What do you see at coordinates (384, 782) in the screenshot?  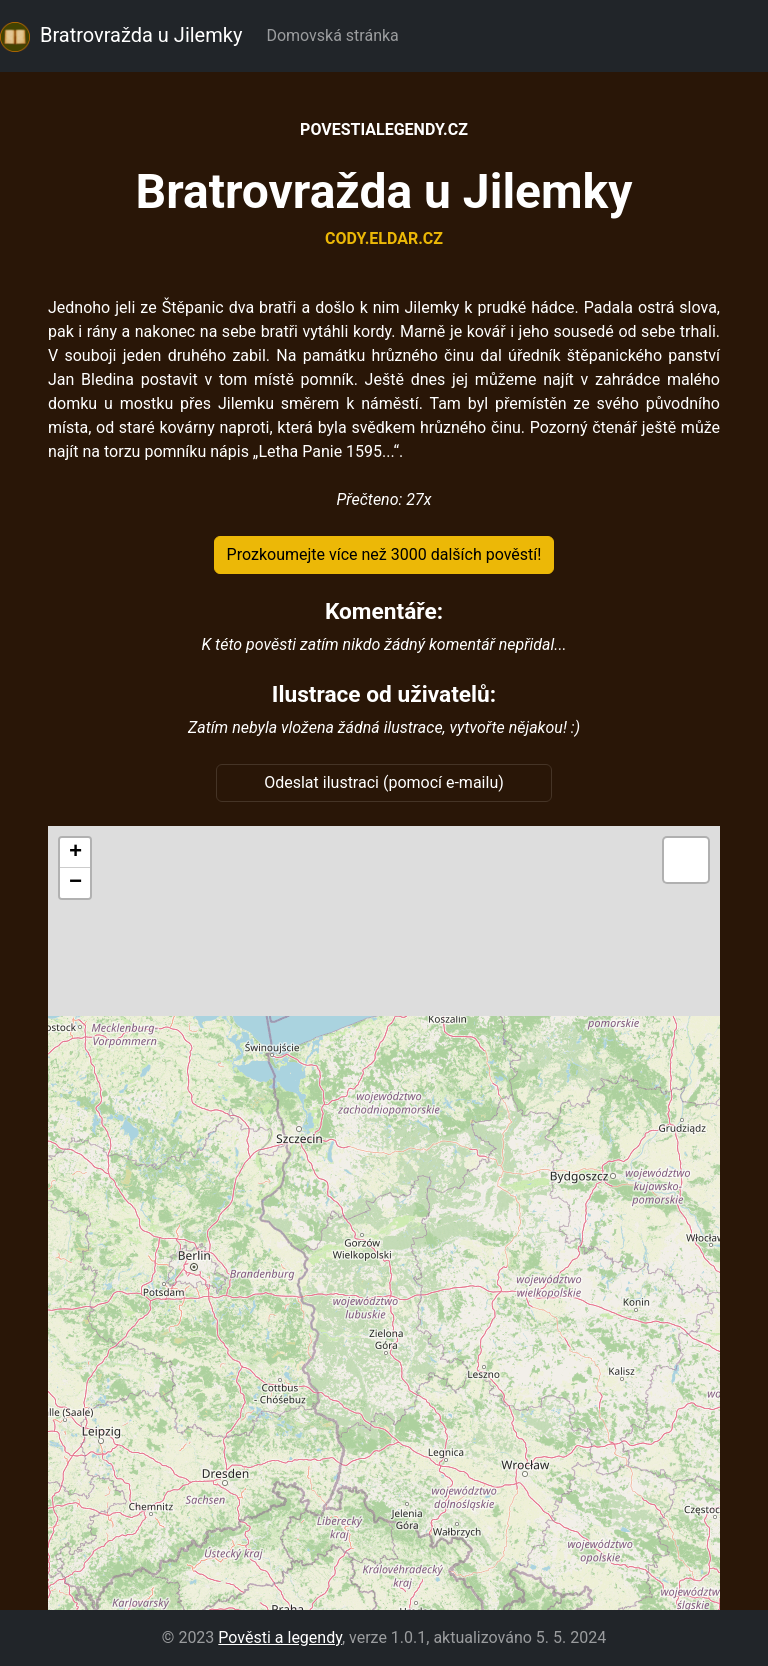 I see `Odeslat ilustraci (pomocí e-mailu)` at bounding box center [384, 782].